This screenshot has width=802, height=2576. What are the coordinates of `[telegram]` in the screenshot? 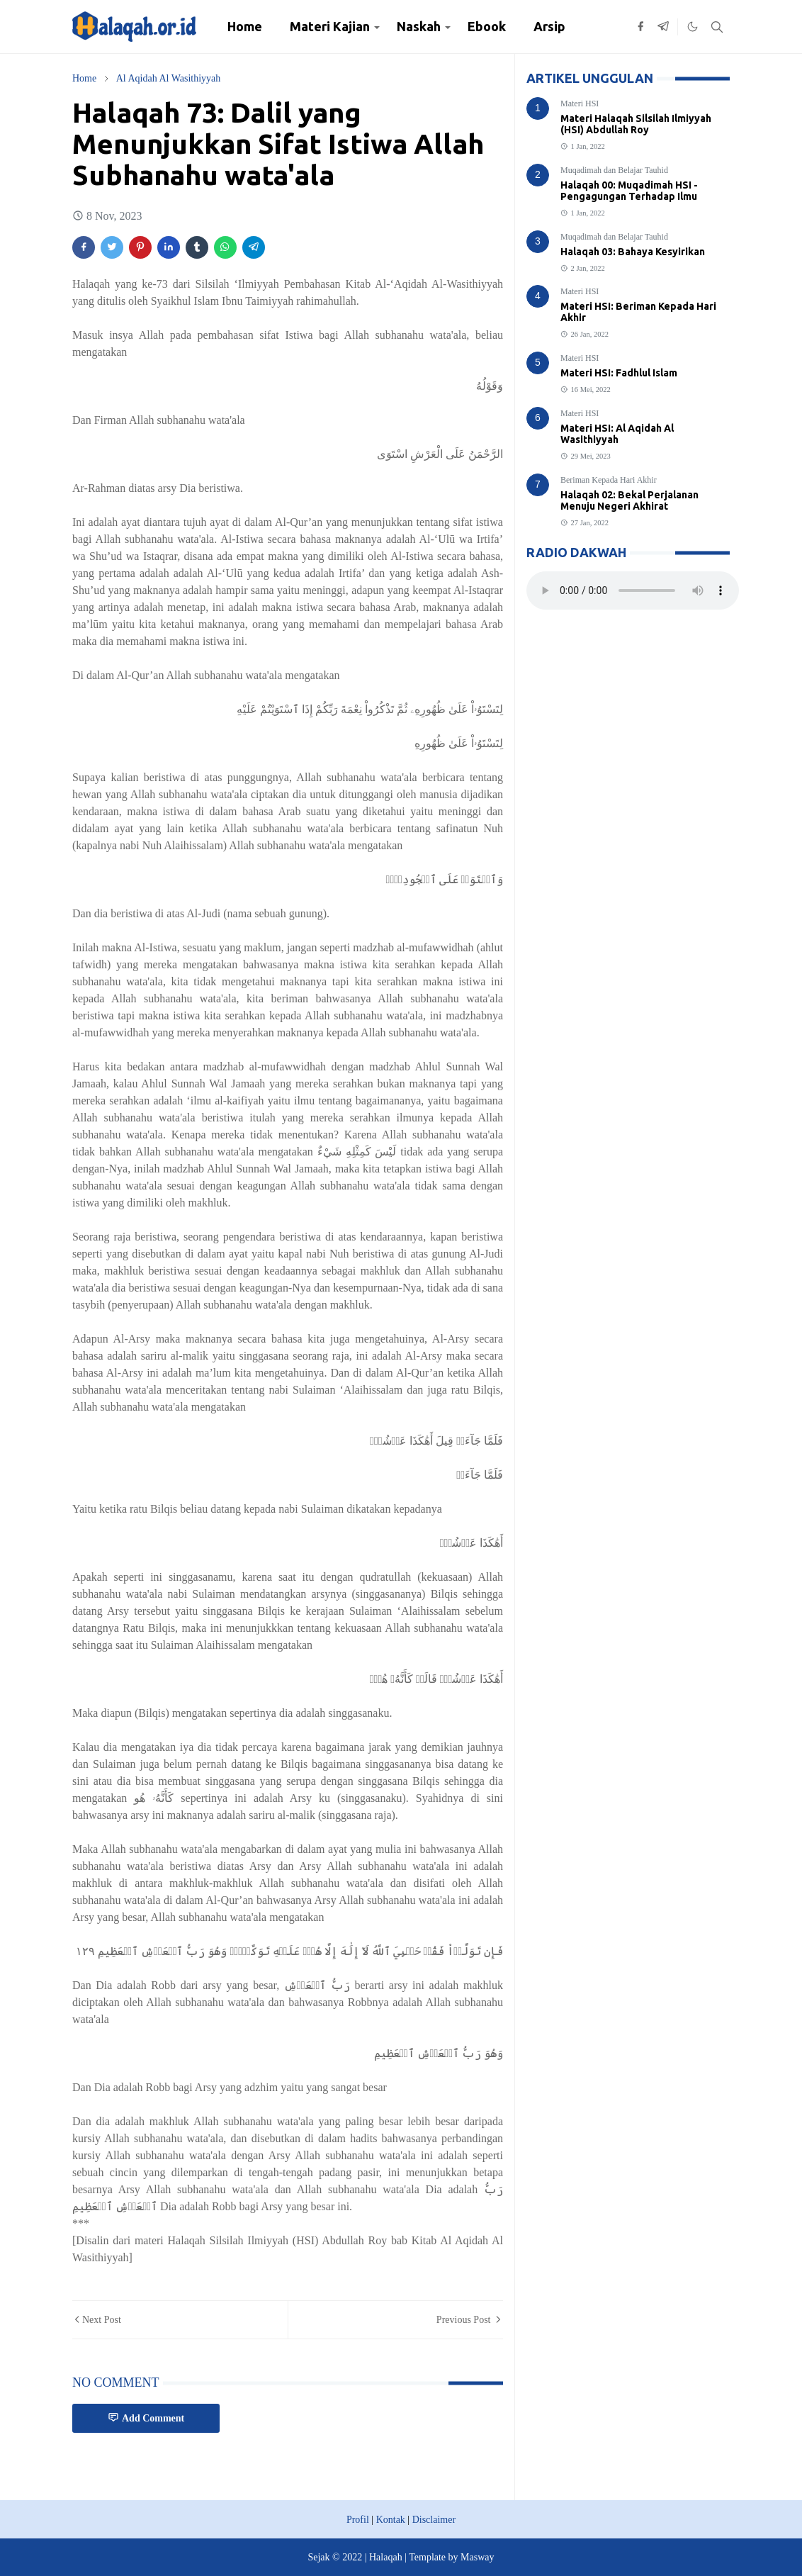 It's located at (663, 26).